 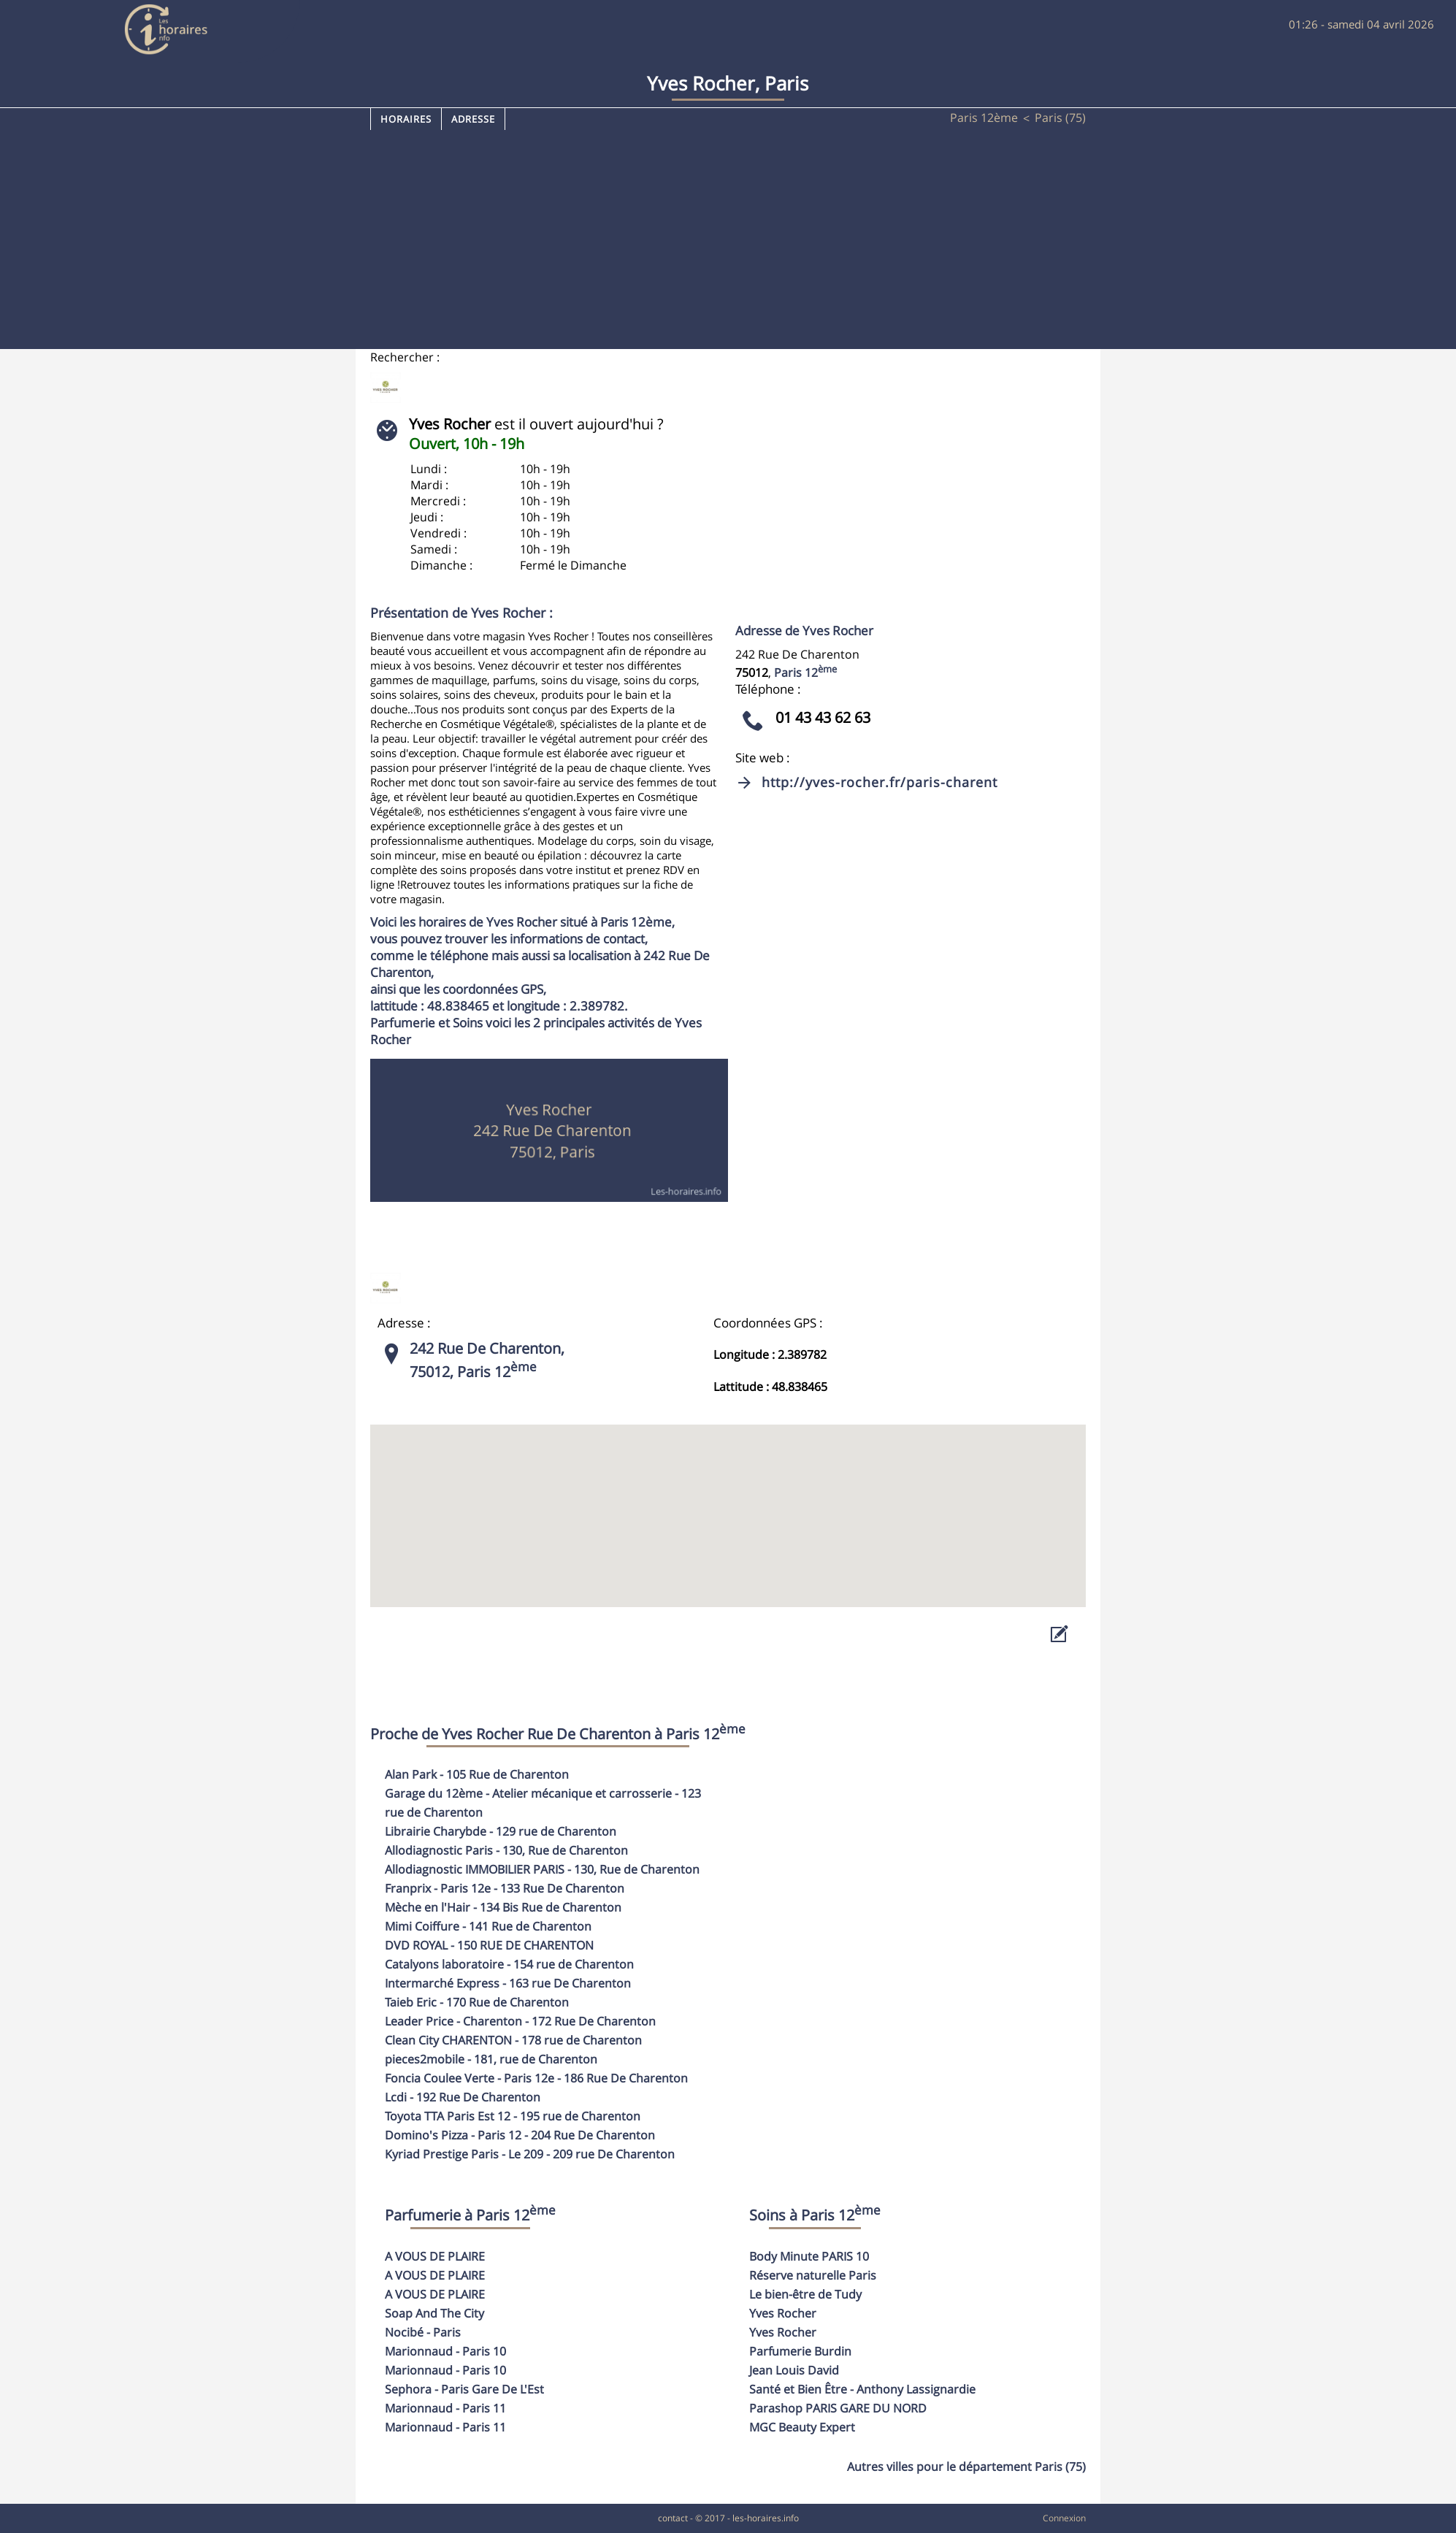 I want to click on - 134 Bis Rue de Charenton, so click(x=503, y=1907).